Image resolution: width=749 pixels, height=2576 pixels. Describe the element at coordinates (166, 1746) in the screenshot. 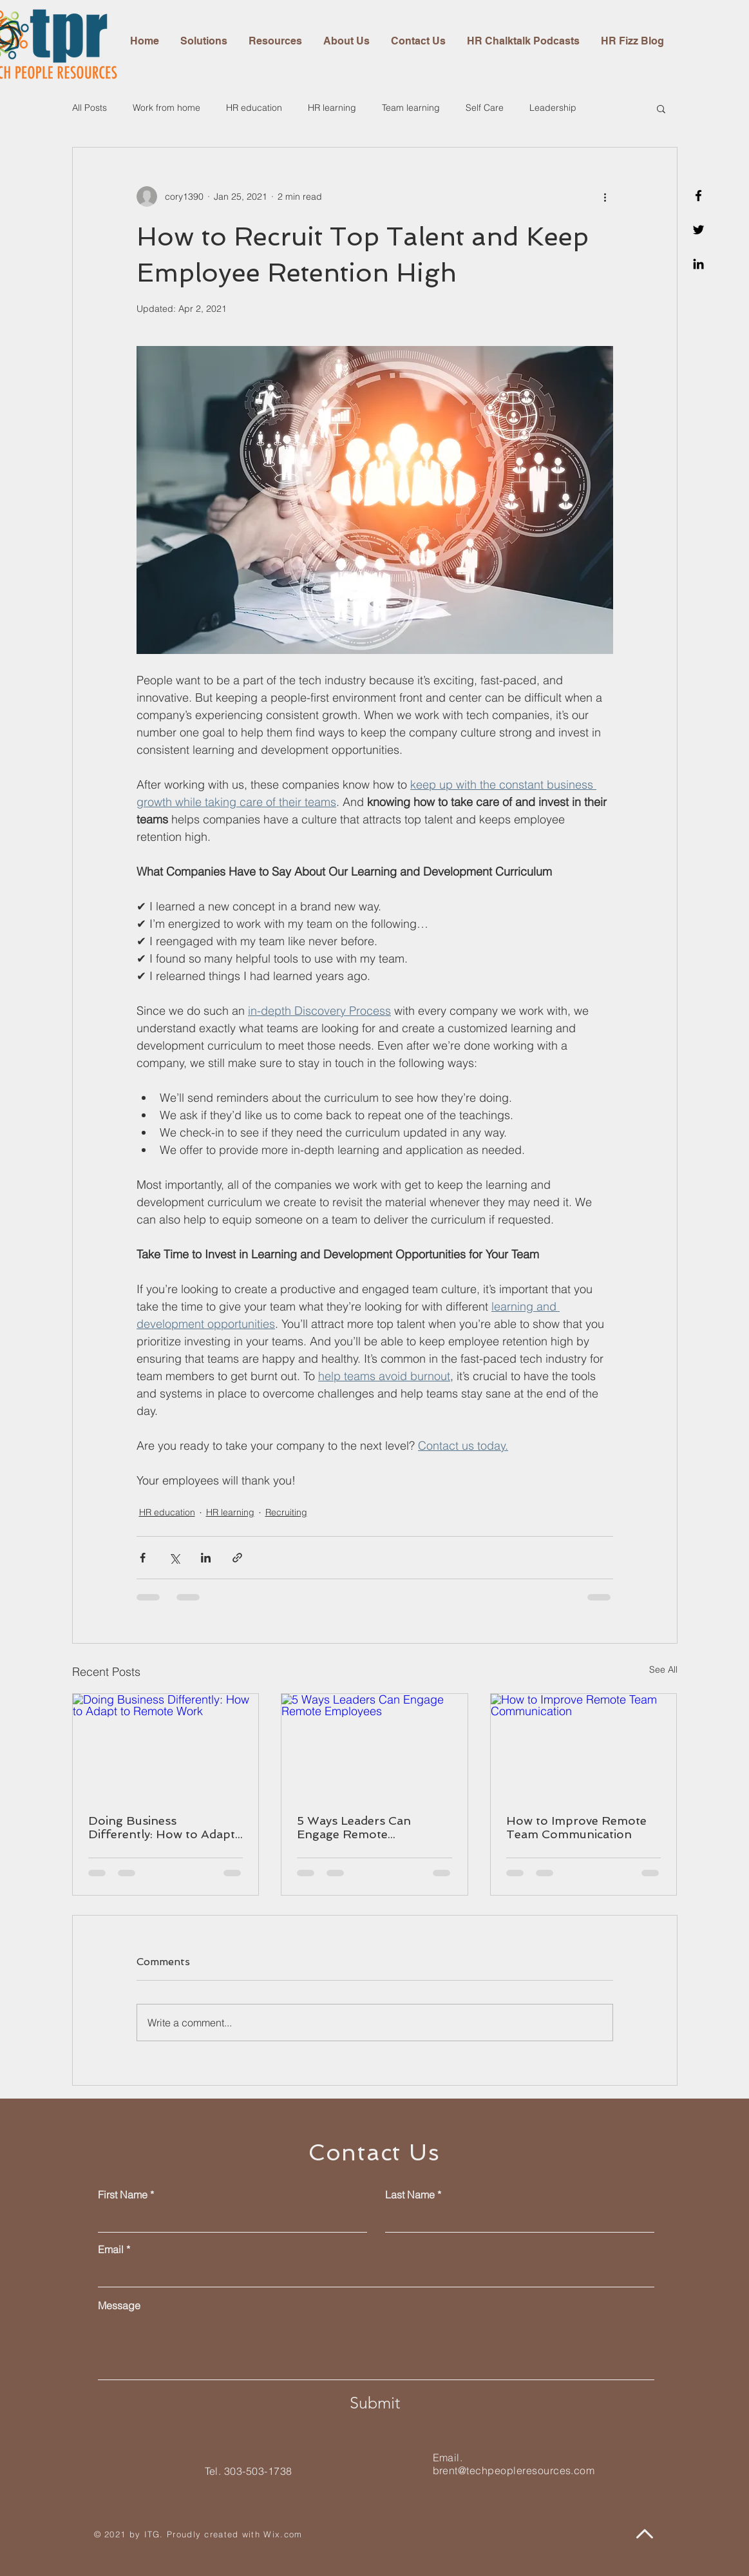

I see `[Doing Business Differently: How to Adapt to Remote Work]` at that location.